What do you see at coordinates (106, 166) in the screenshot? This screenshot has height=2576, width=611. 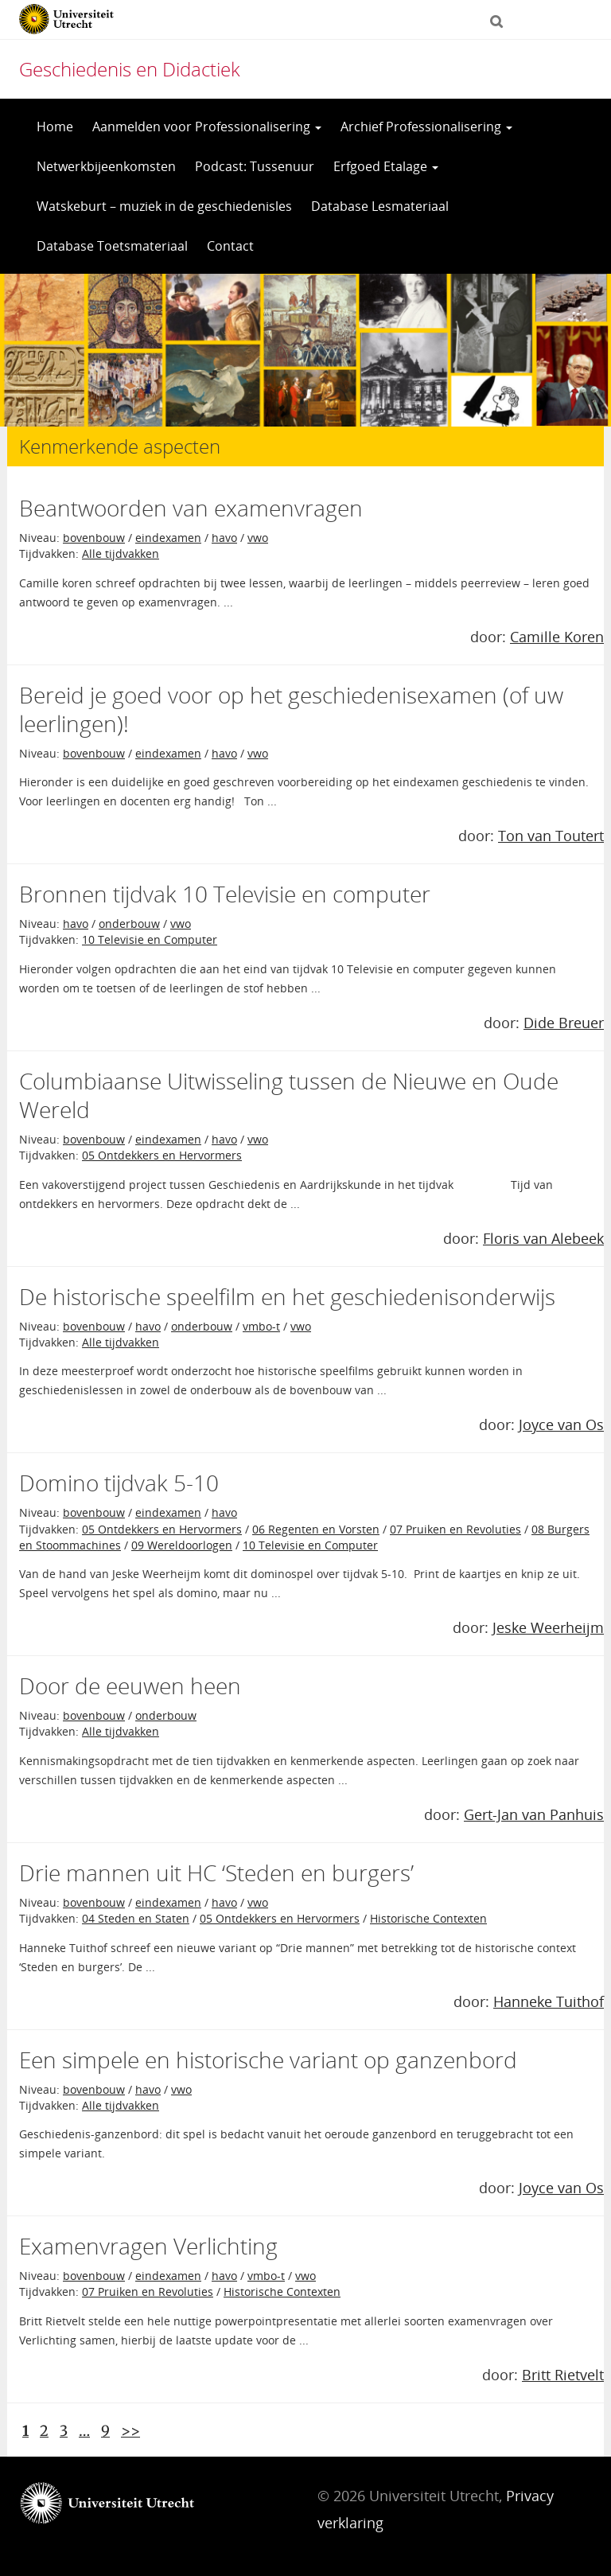 I see `Netwerkbijeenkomsten` at bounding box center [106, 166].